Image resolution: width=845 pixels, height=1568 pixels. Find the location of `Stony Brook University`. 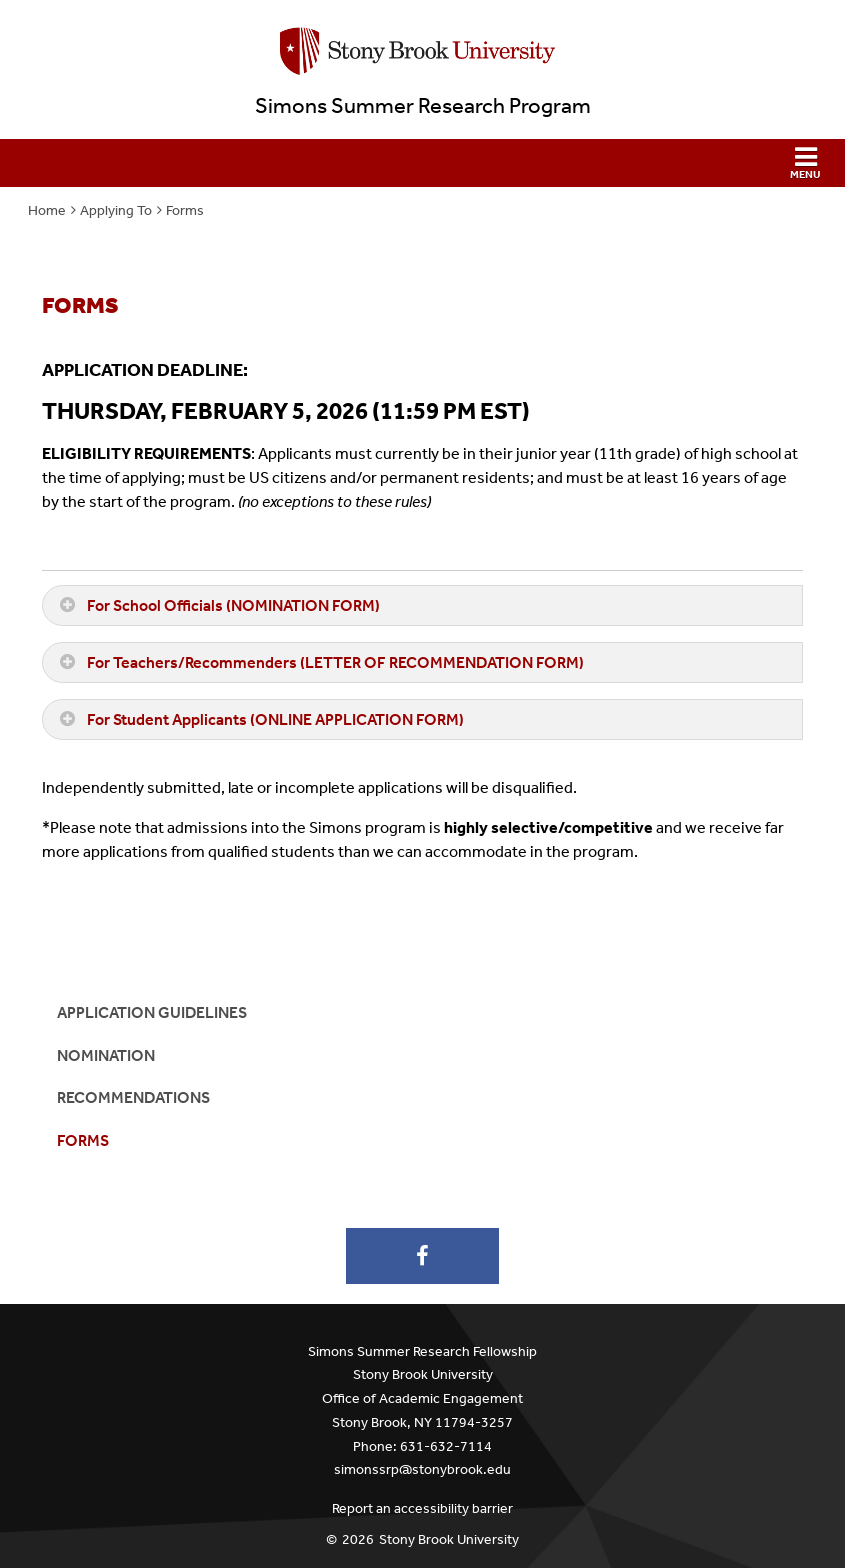

Stony Brook University is located at coordinates (449, 1539).